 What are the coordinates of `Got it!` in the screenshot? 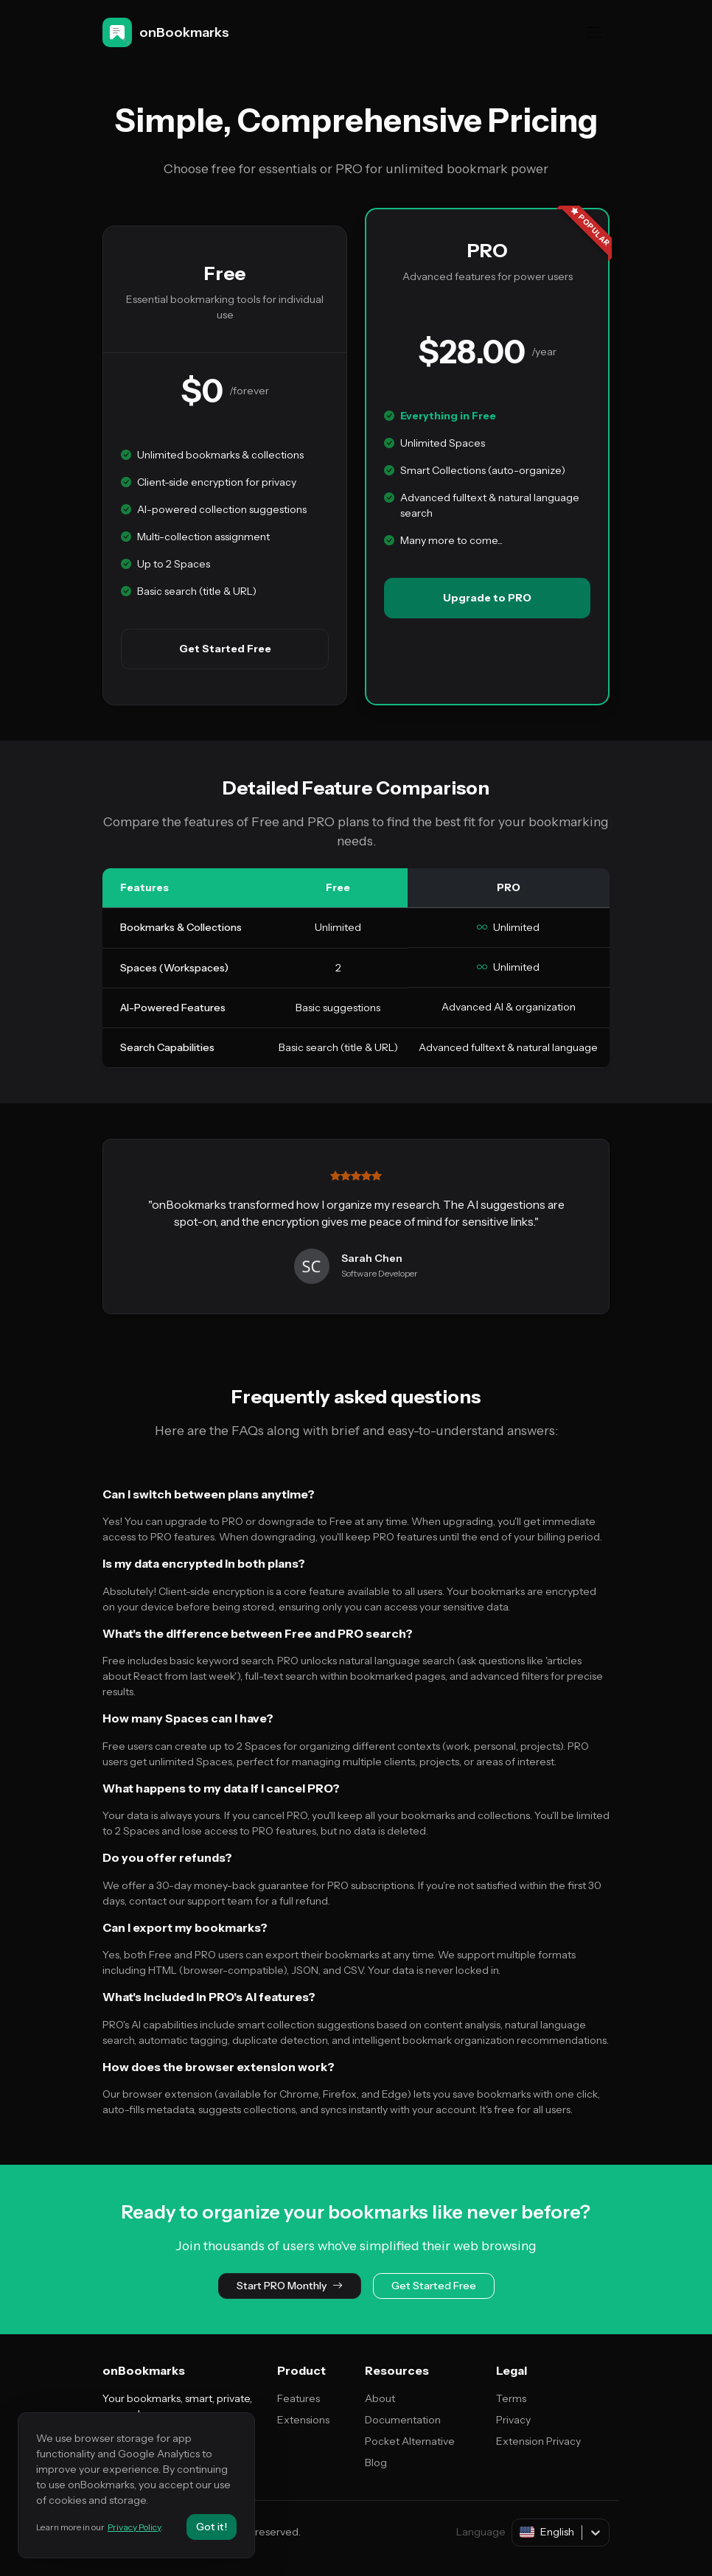 It's located at (211, 2526).